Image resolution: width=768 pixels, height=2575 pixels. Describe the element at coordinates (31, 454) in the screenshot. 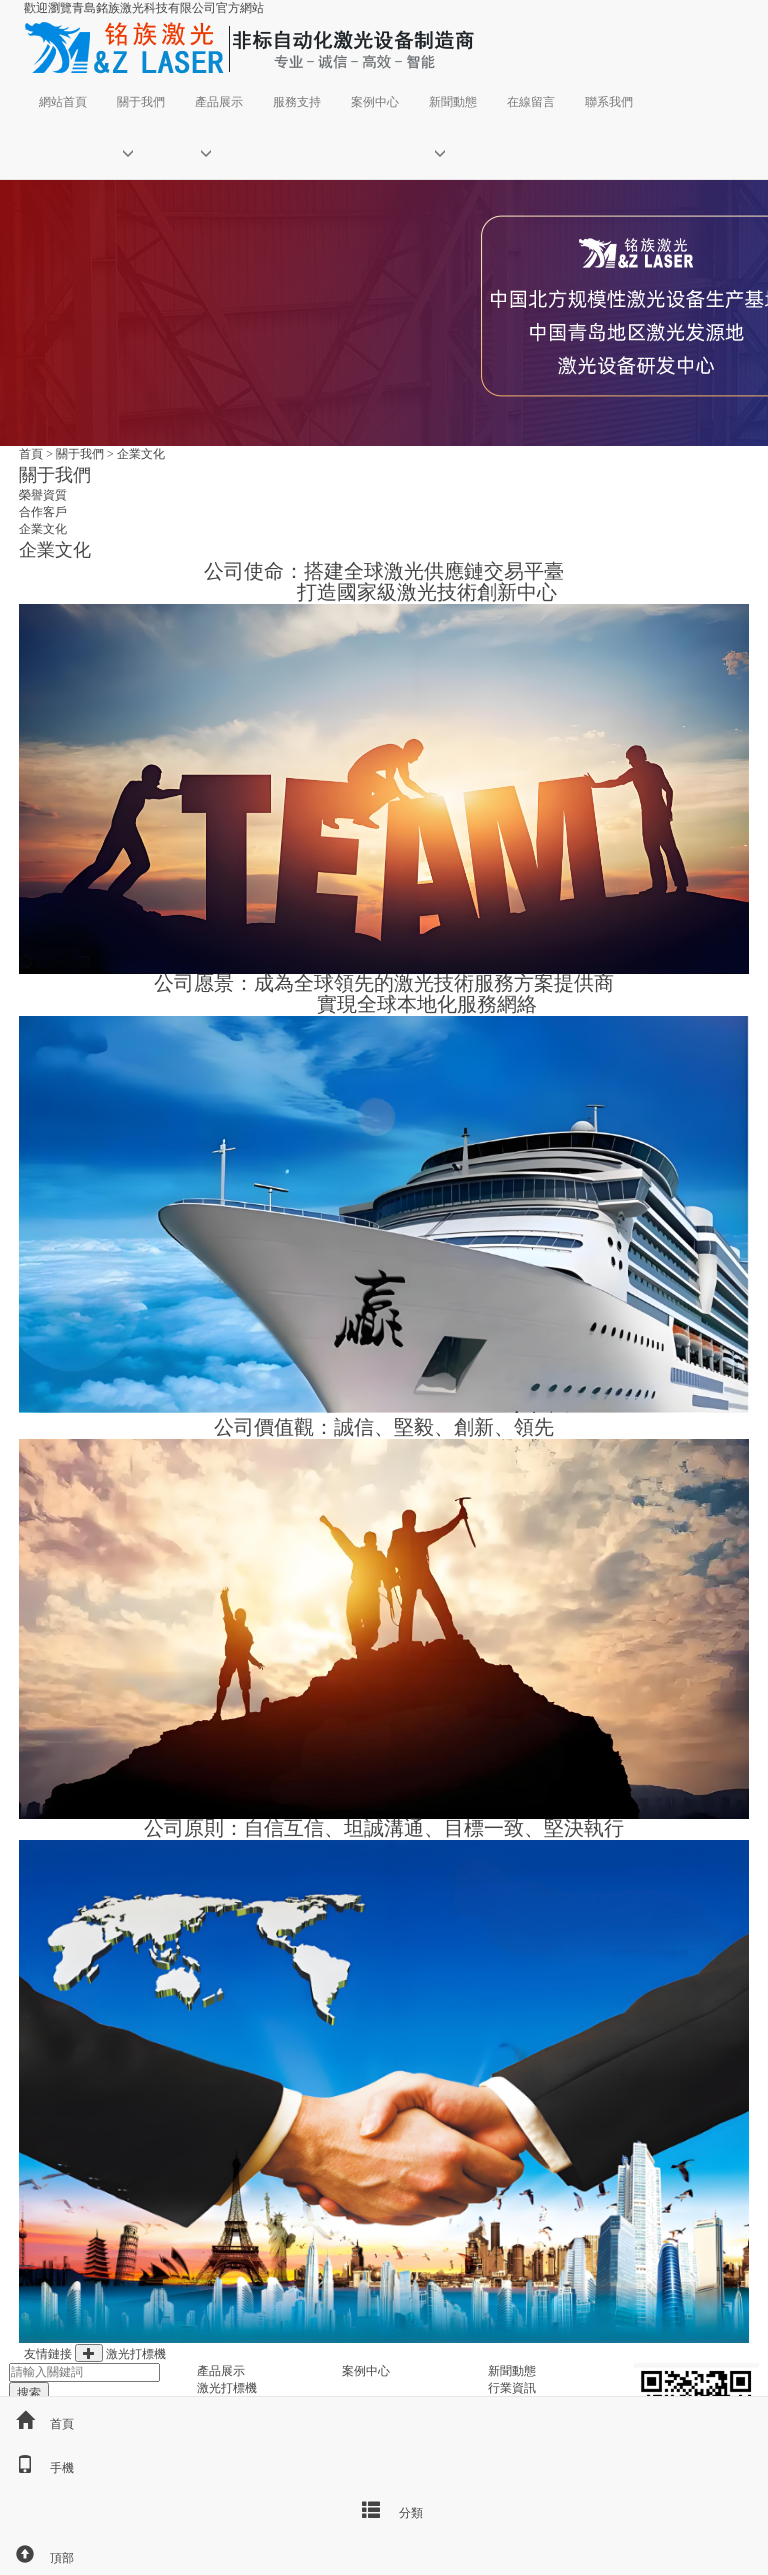

I see `首頁` at that location.